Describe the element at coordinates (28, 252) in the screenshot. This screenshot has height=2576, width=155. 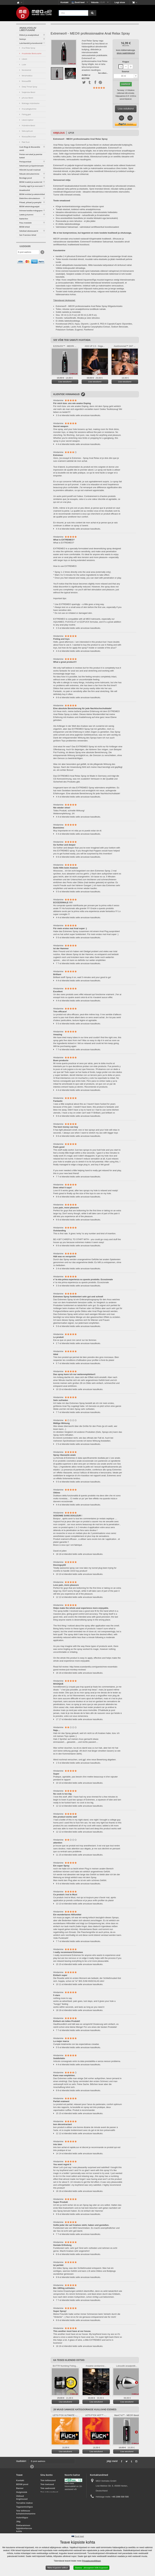
I see `[E-post aadress]` at that location.